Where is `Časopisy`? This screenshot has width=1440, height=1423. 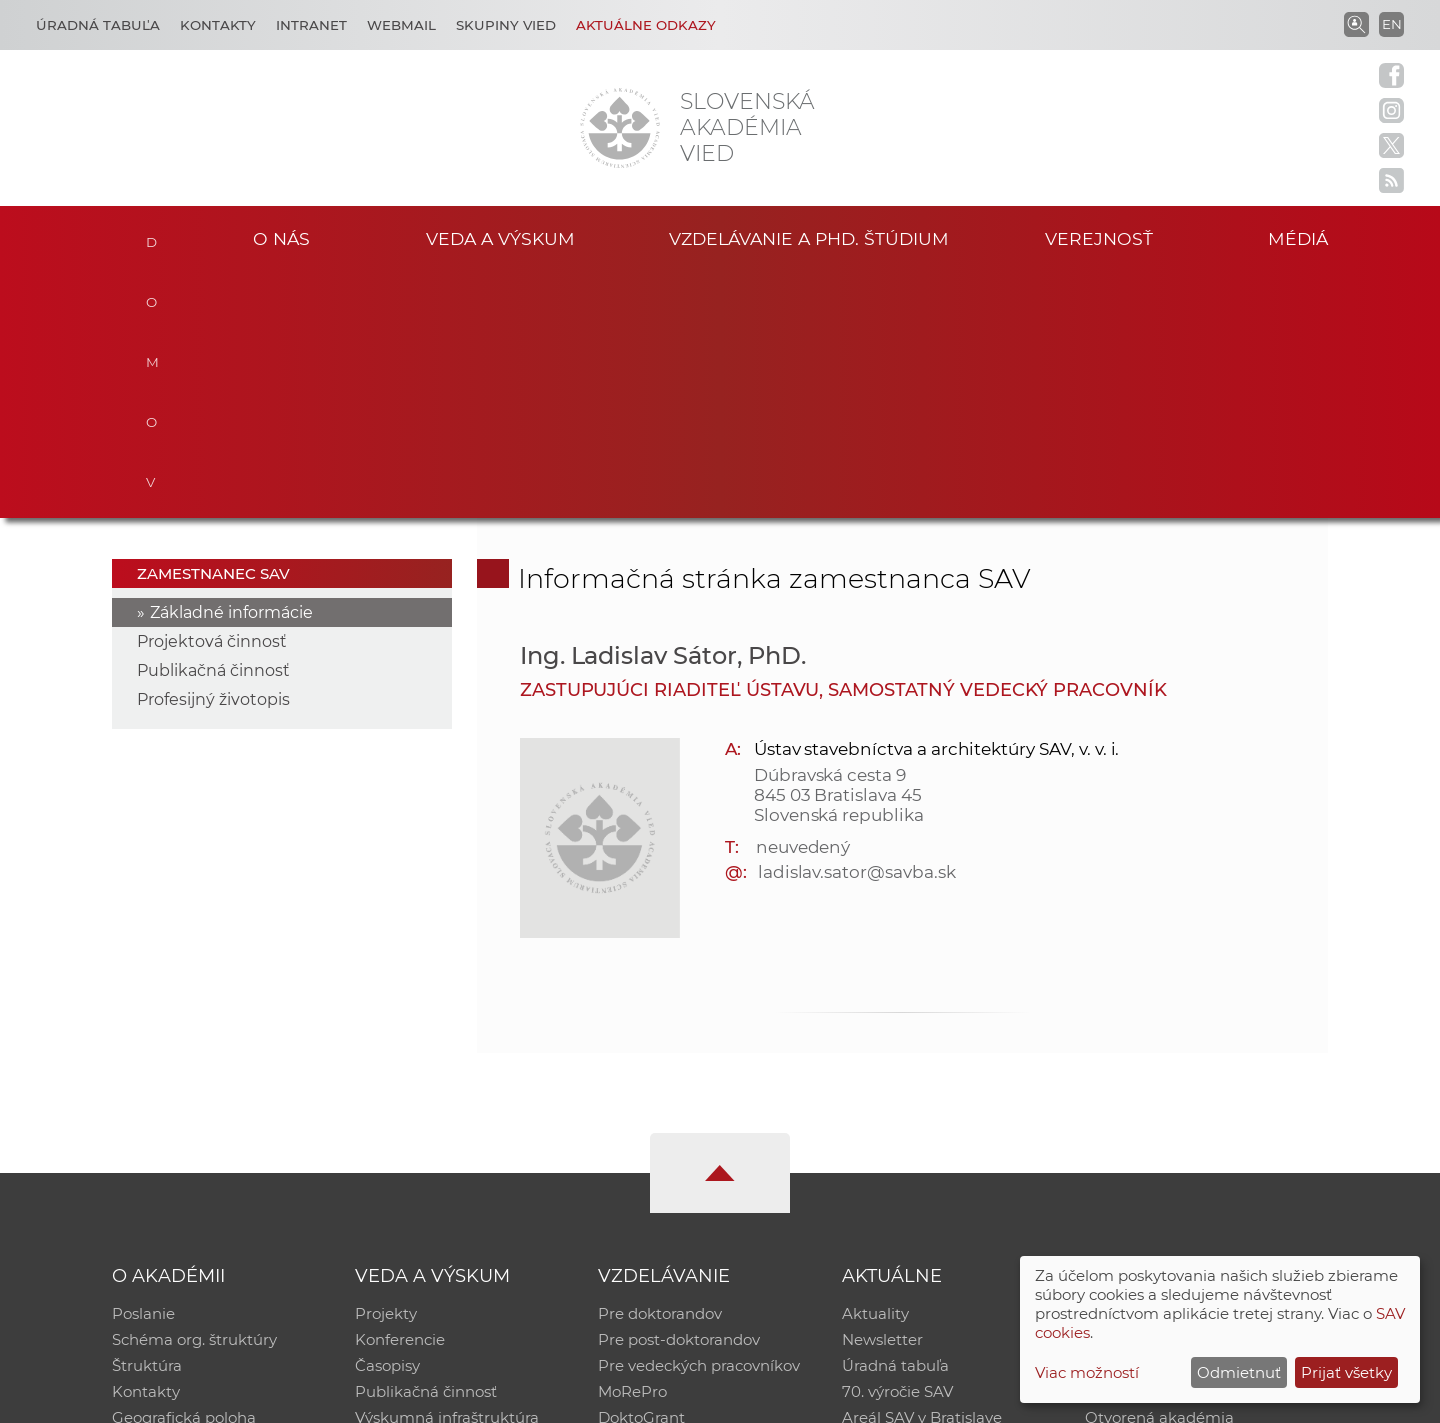 Časopisy is located at coordinates (387, 1119).